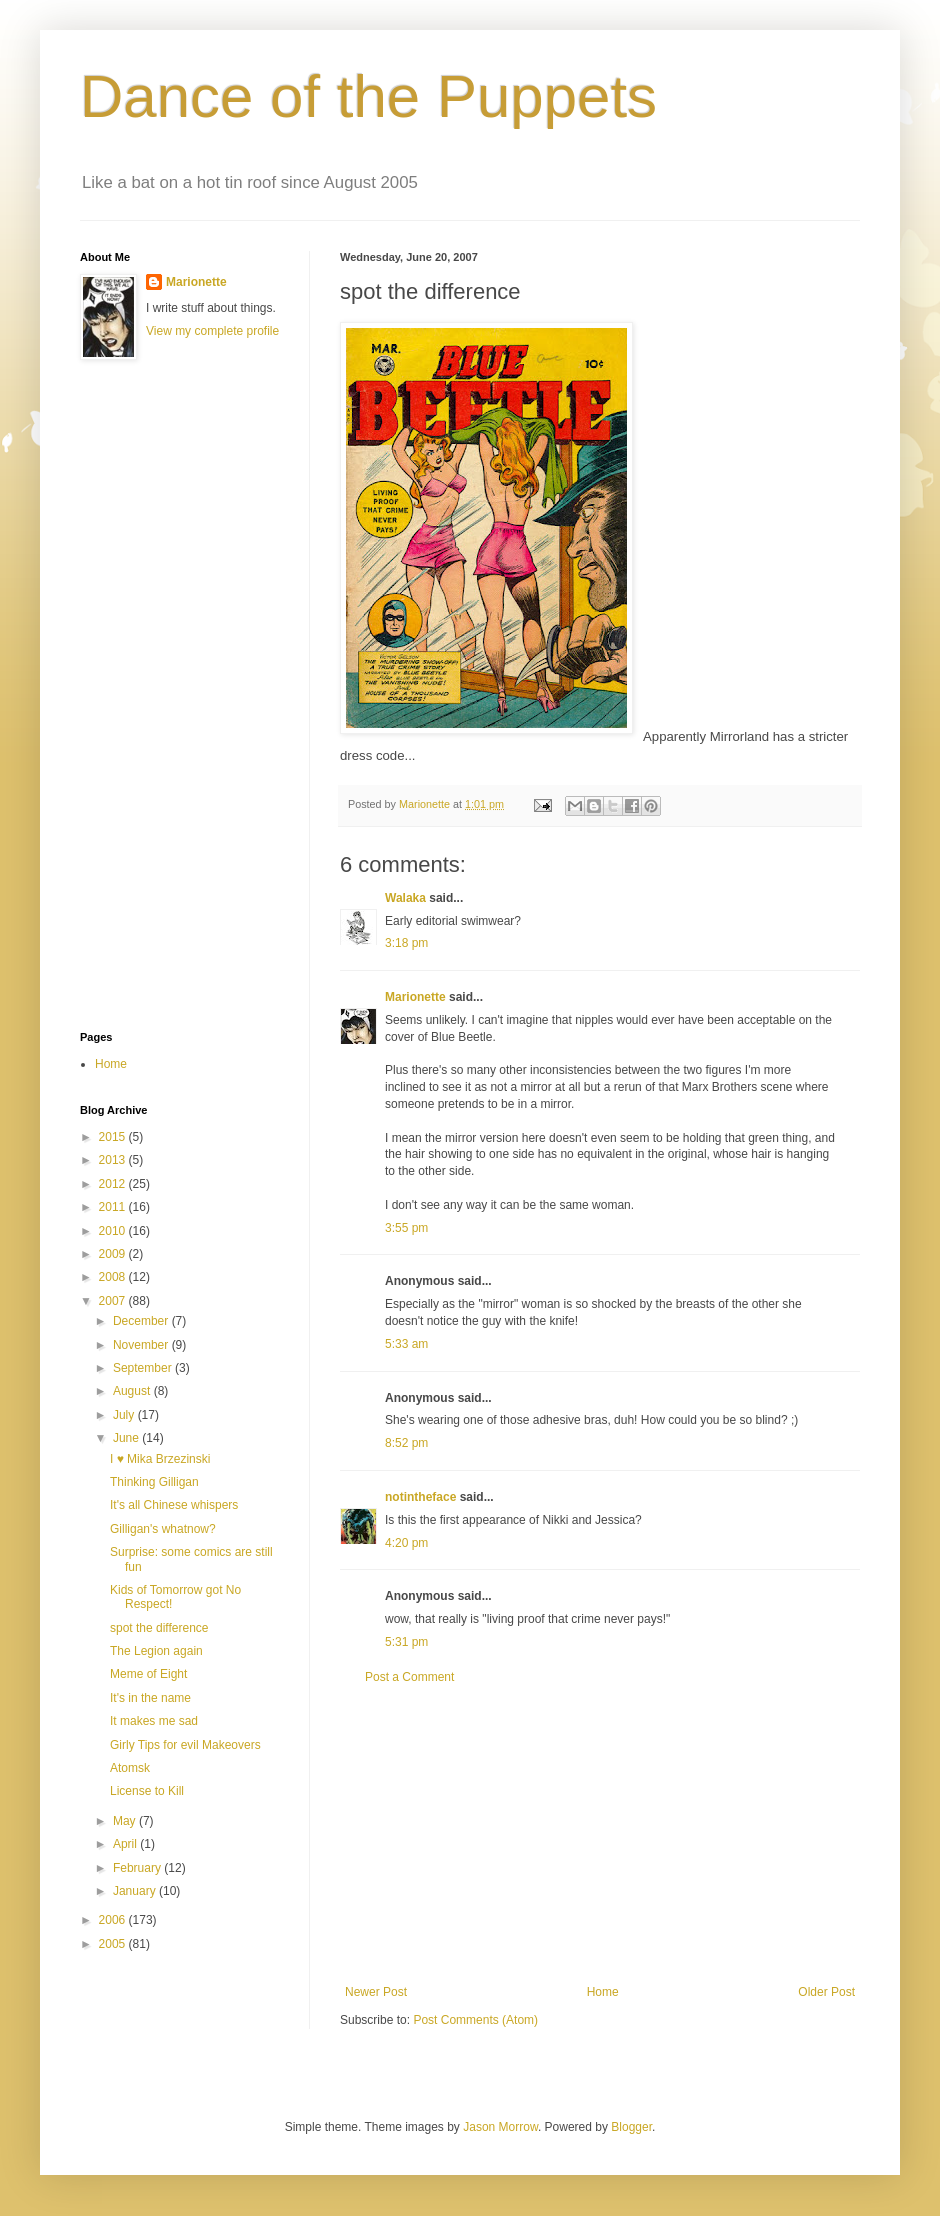  Describe the element at coordinates (406, 1543) in the screenshot. I see `4:20 pm` at that location.